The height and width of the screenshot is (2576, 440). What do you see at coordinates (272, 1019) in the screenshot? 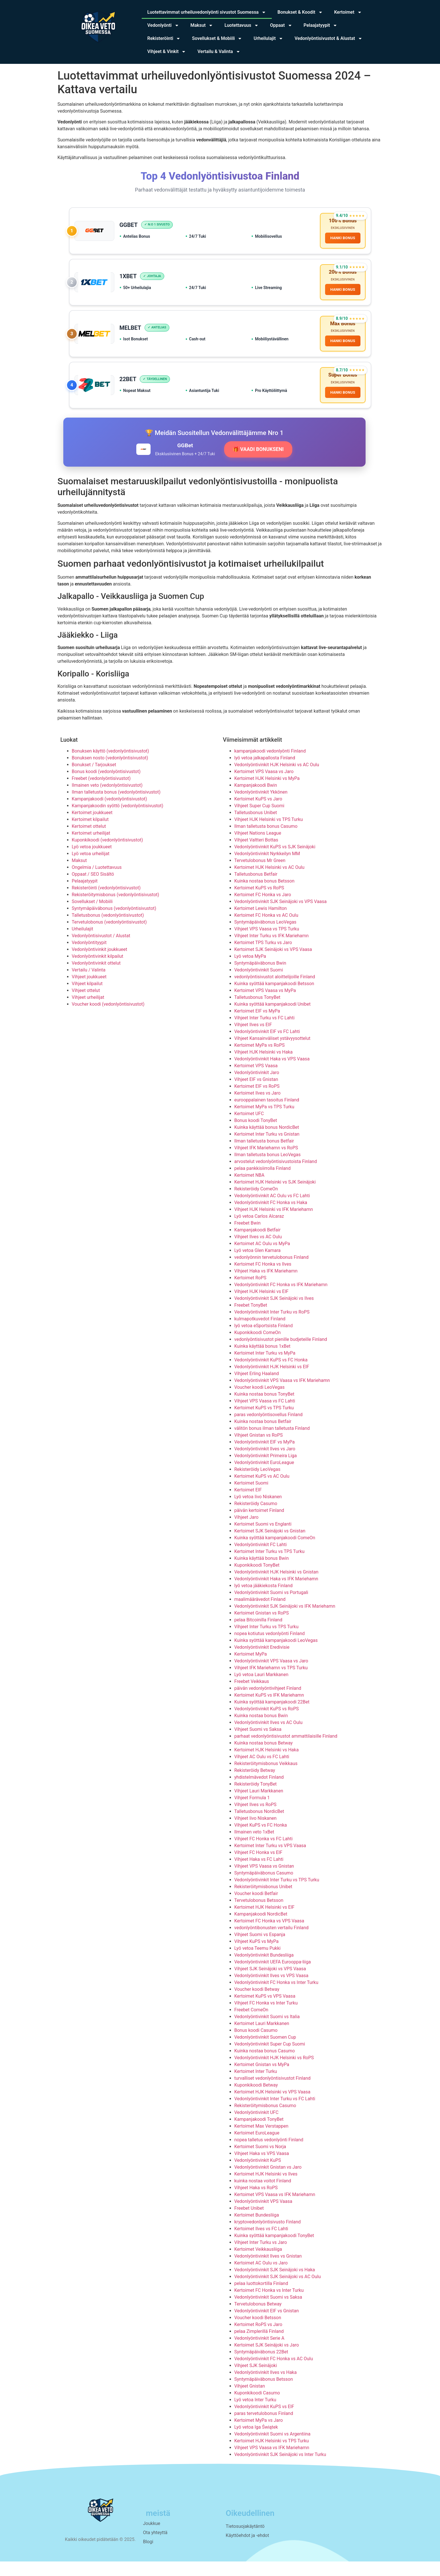
I see `Kuinka syöttää kampanjakoodi Unibet` at bounding box center [272, 1019].